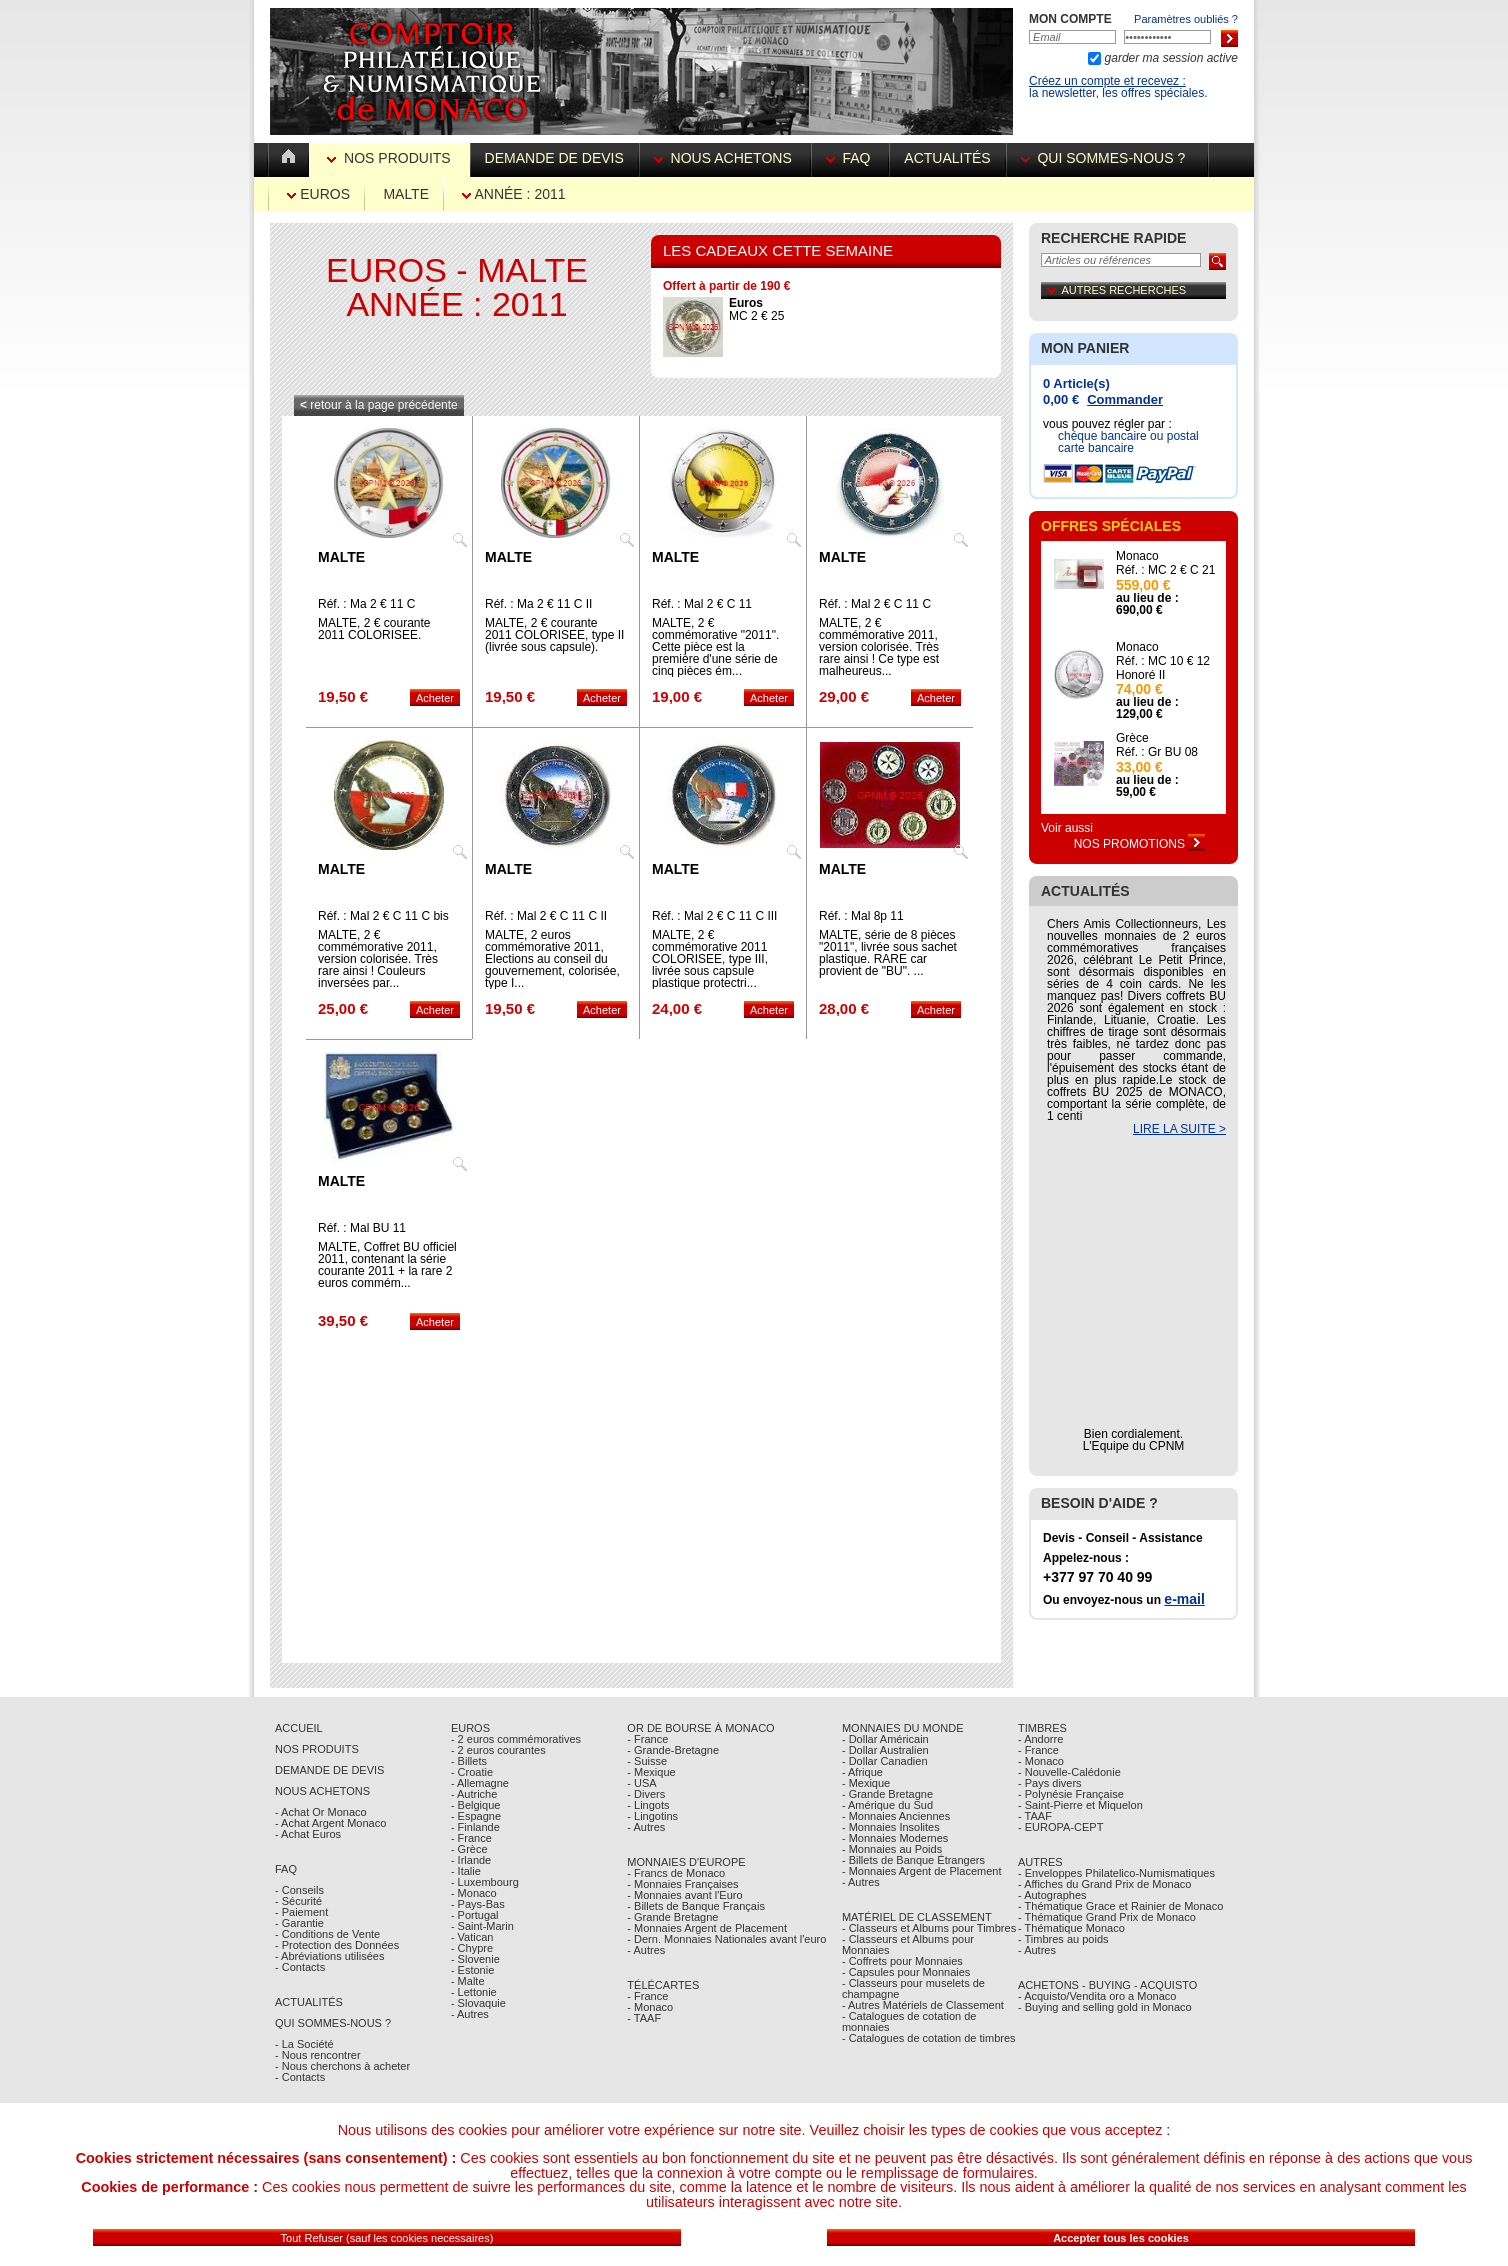  I want to click on - Sécurité, so click(298, 1901).